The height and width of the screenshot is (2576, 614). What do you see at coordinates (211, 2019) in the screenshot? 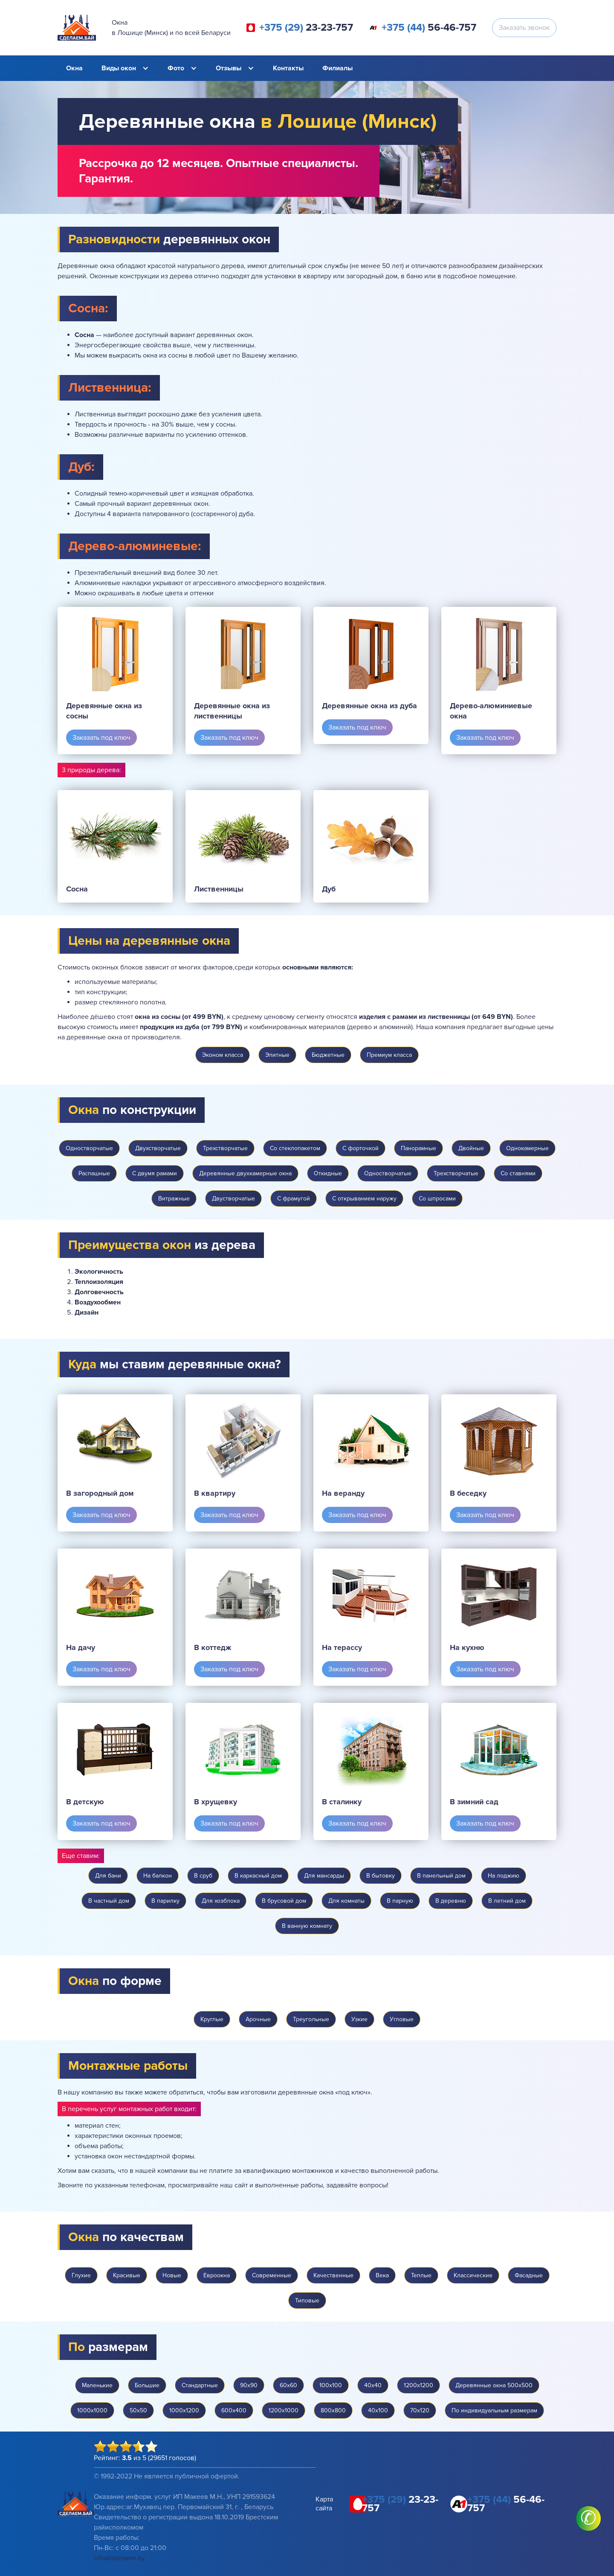
I see `Круглые` at bounding box center [211, 2019].